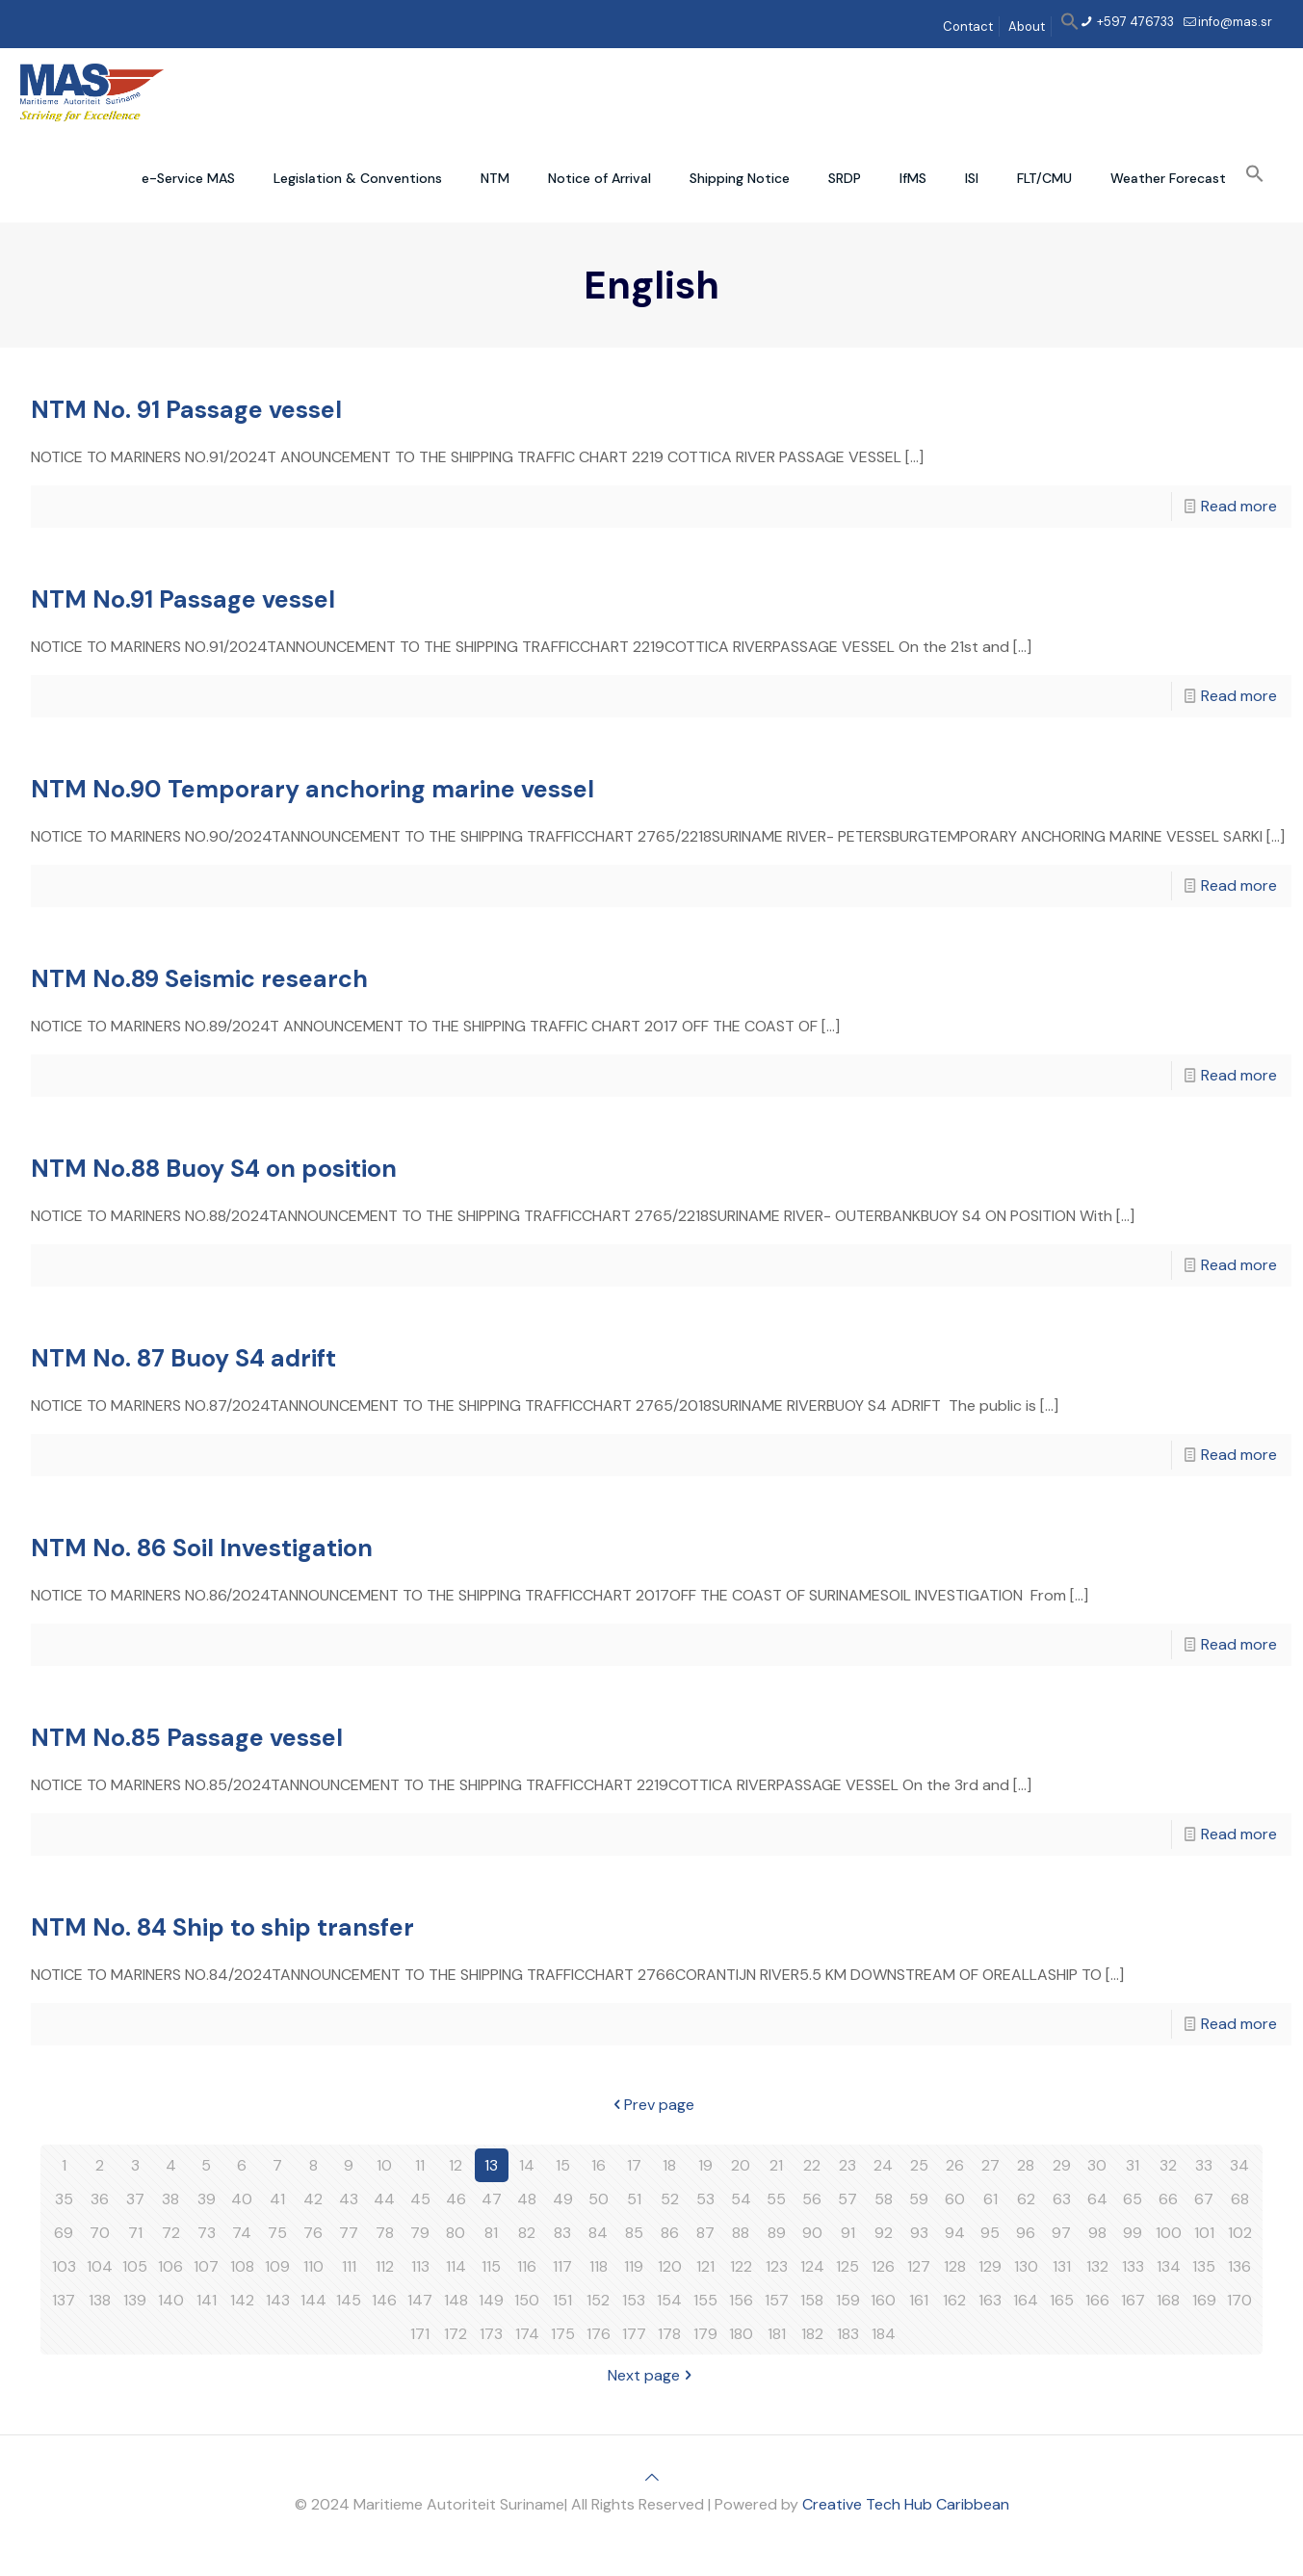 This screenshot has width=1303, height=2576. What do you see at coordinates (634, 2165) in the screenshot?
I see `17` at bounding box center [634, 2165].